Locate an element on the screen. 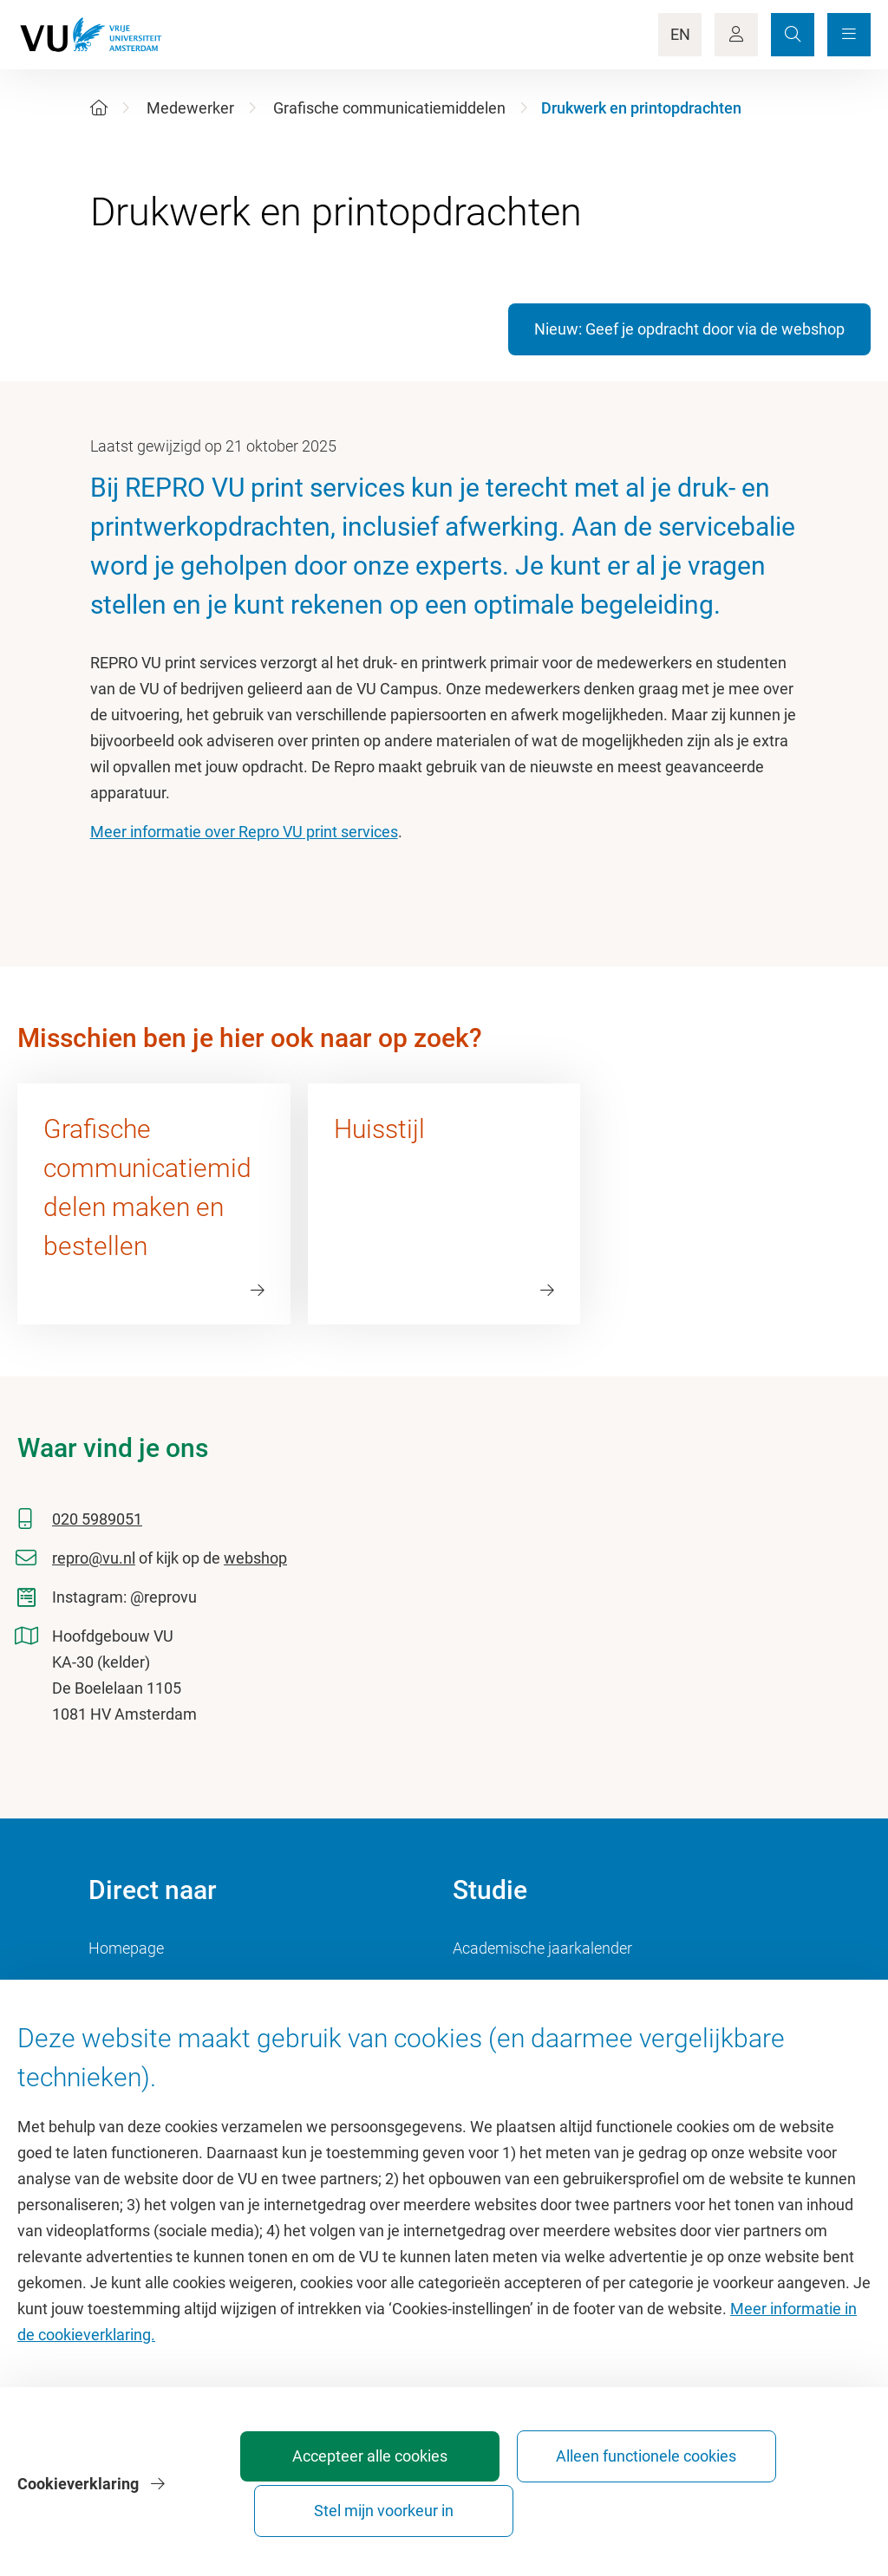  Accepteer alle cookies is located at coordinates (386, 2503).